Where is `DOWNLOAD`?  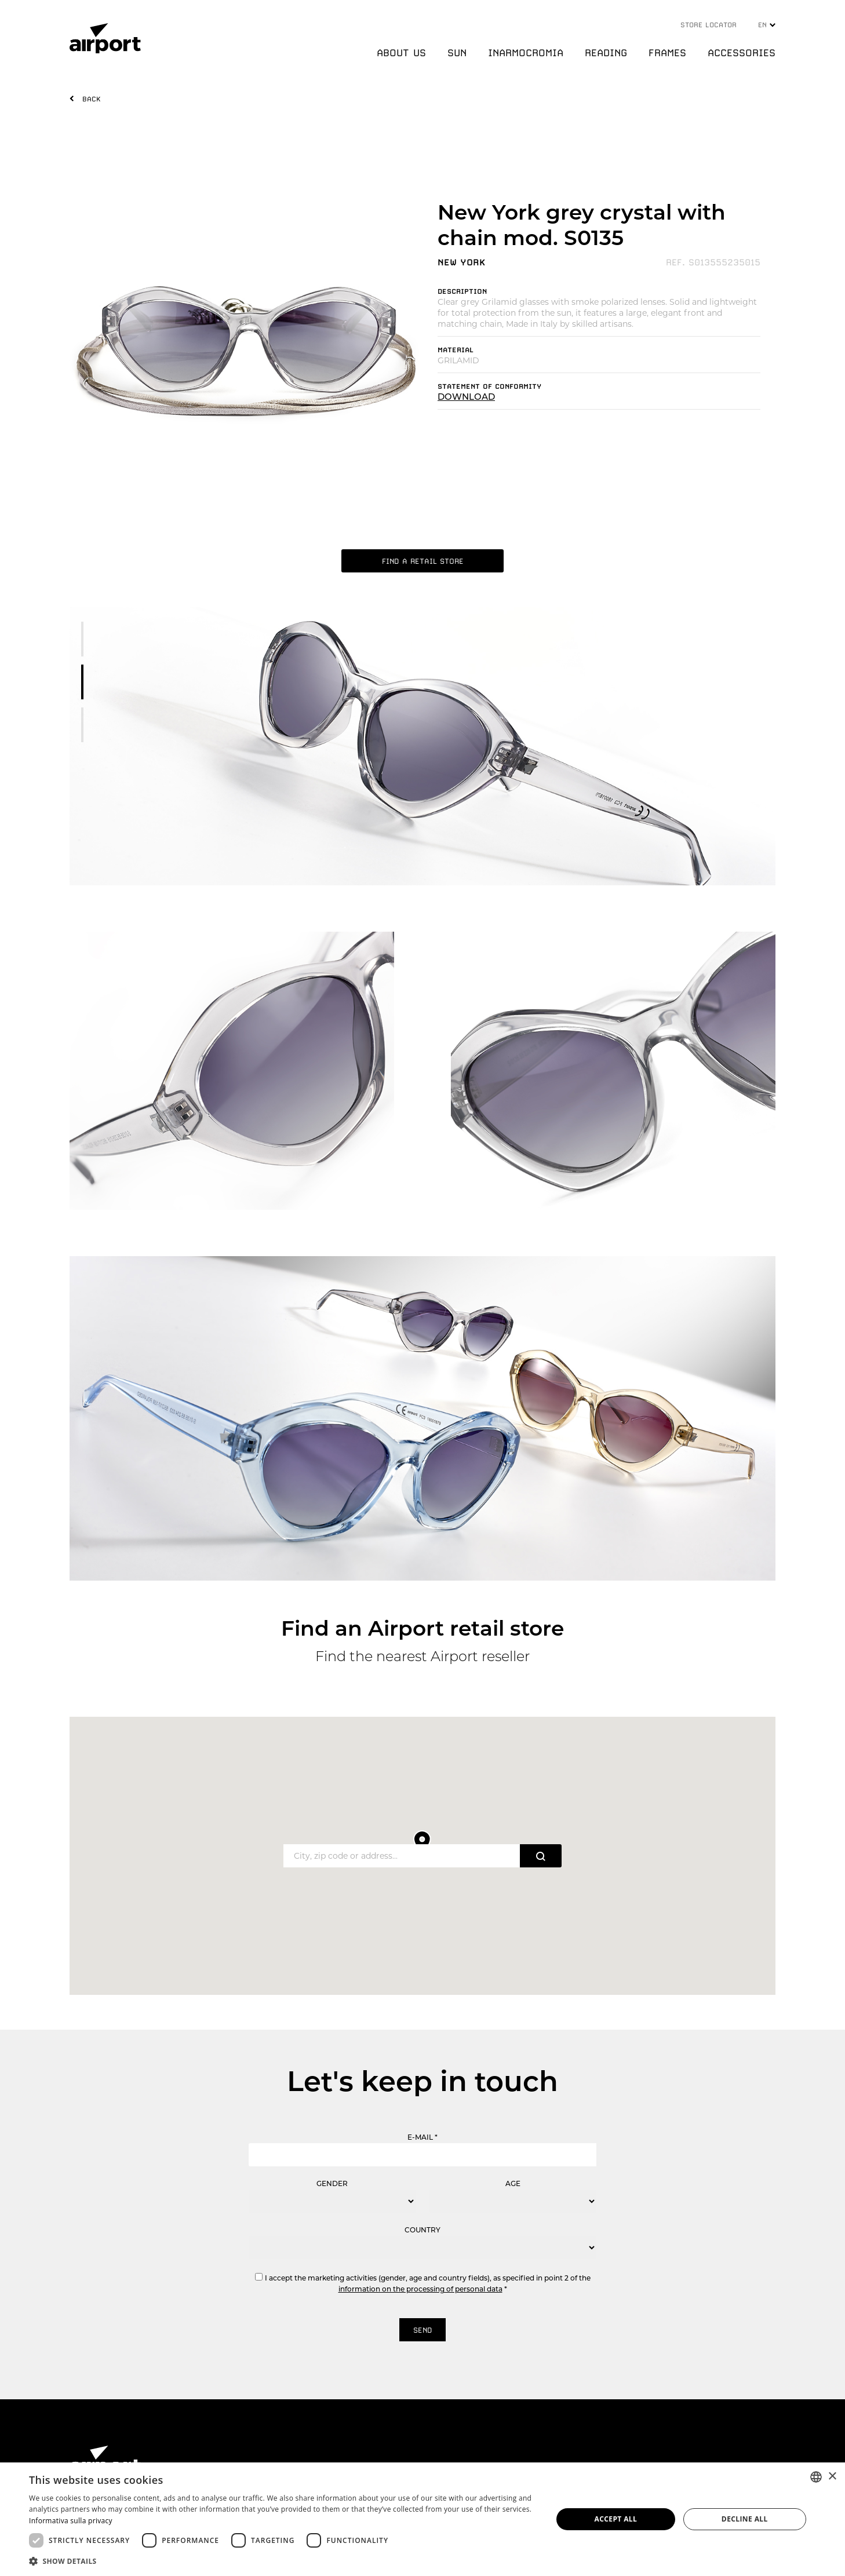
DOWNLOAD is located at coordinates (466, 396).